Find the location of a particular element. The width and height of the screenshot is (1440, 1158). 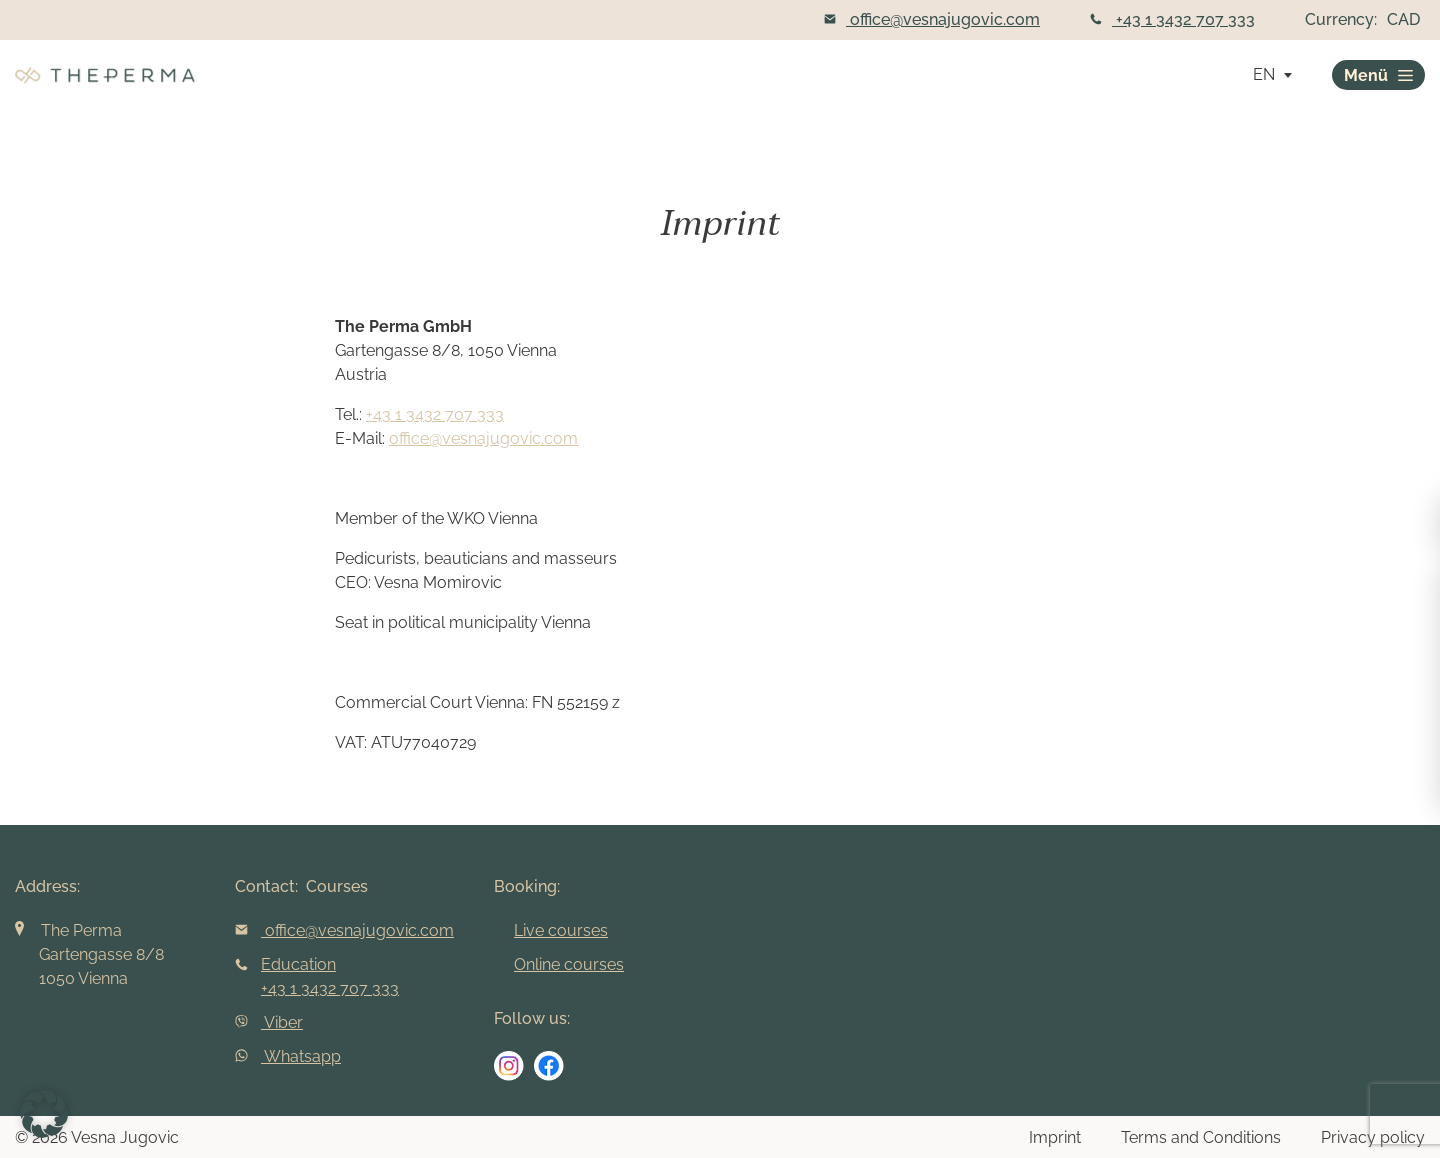

[button] is located at coordinates (44, 1114).